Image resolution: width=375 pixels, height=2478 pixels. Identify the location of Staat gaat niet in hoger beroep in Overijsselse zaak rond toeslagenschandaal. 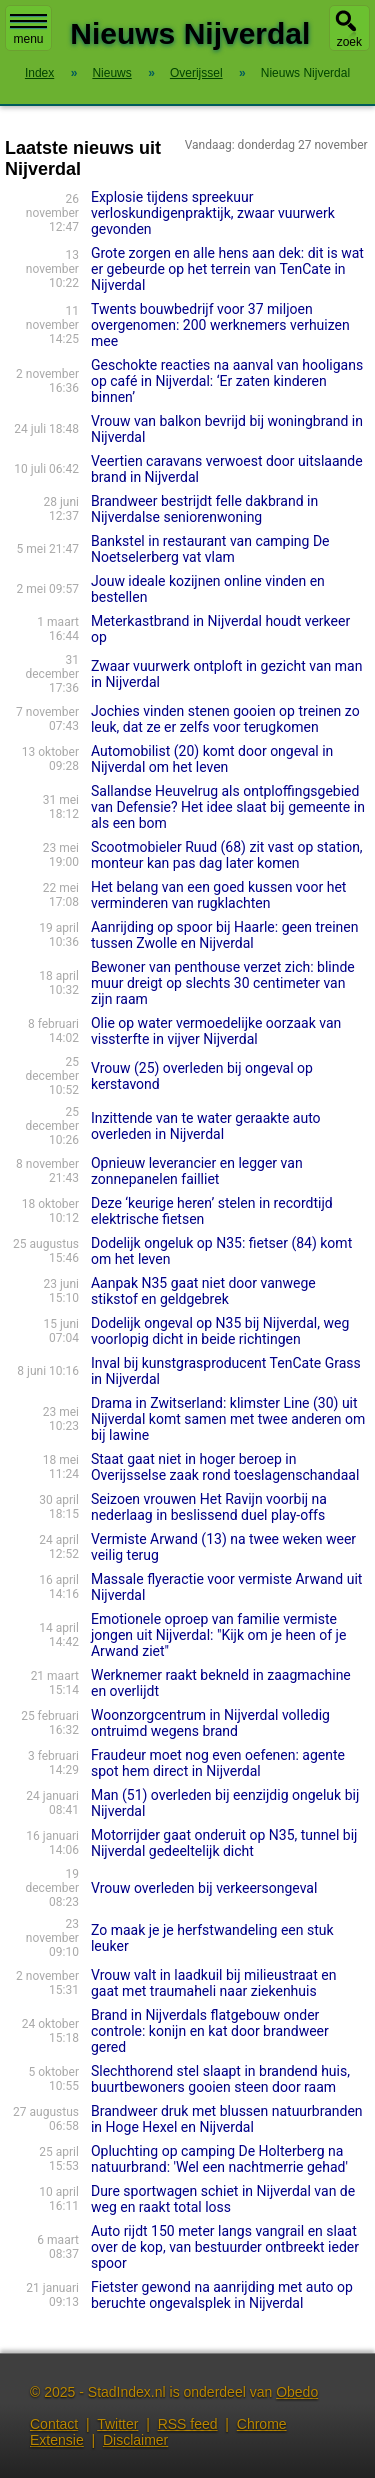
(225, 1467).